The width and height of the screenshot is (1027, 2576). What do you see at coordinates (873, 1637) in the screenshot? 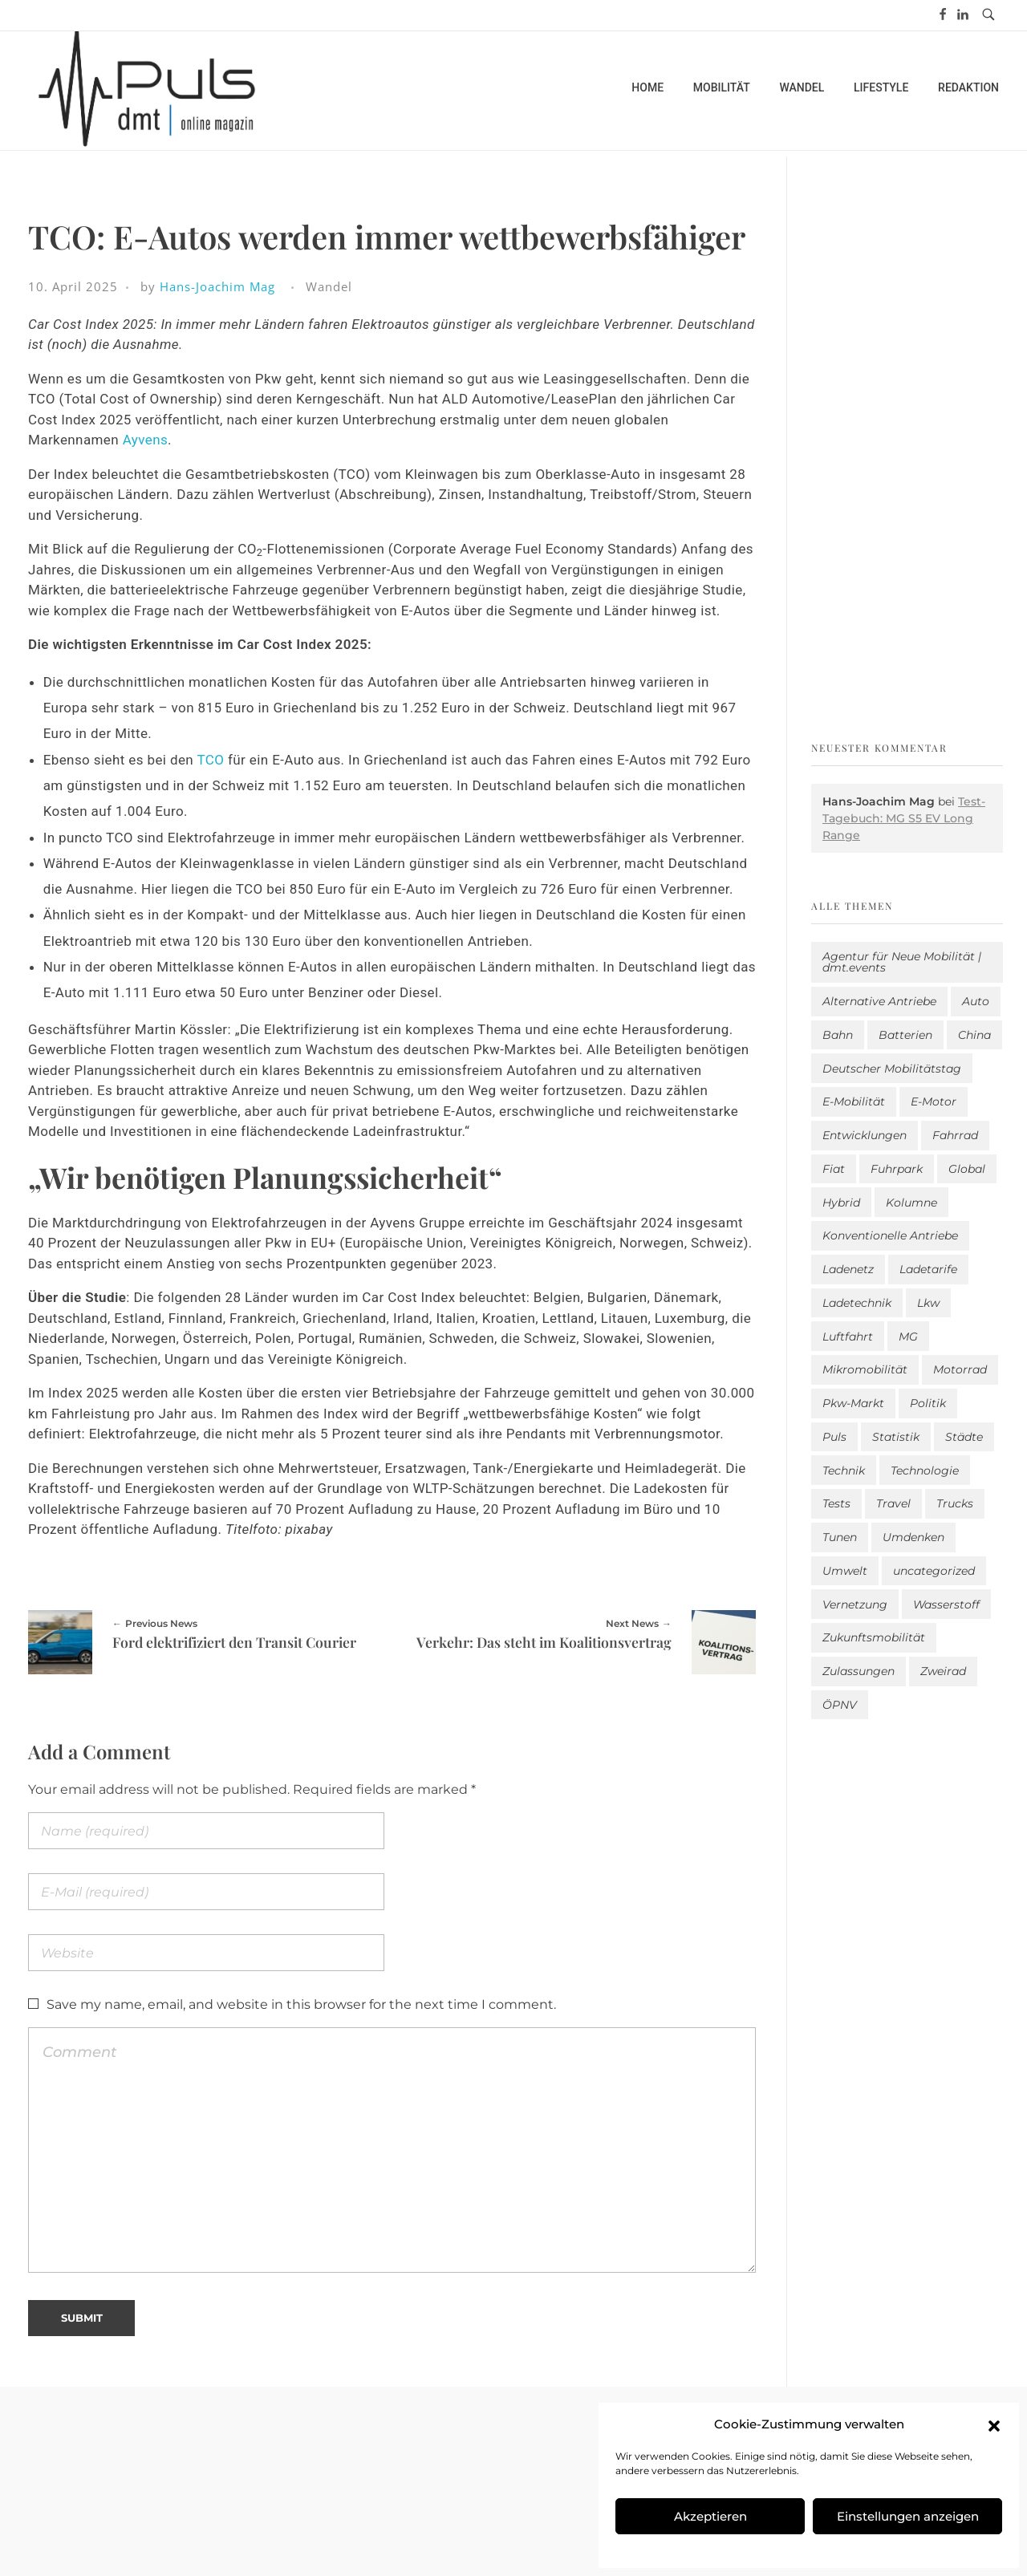
I see `Zukunftsmobilität [Zukunftsmobilität (333 Einträge)]` at bounding box center [873, 1637].